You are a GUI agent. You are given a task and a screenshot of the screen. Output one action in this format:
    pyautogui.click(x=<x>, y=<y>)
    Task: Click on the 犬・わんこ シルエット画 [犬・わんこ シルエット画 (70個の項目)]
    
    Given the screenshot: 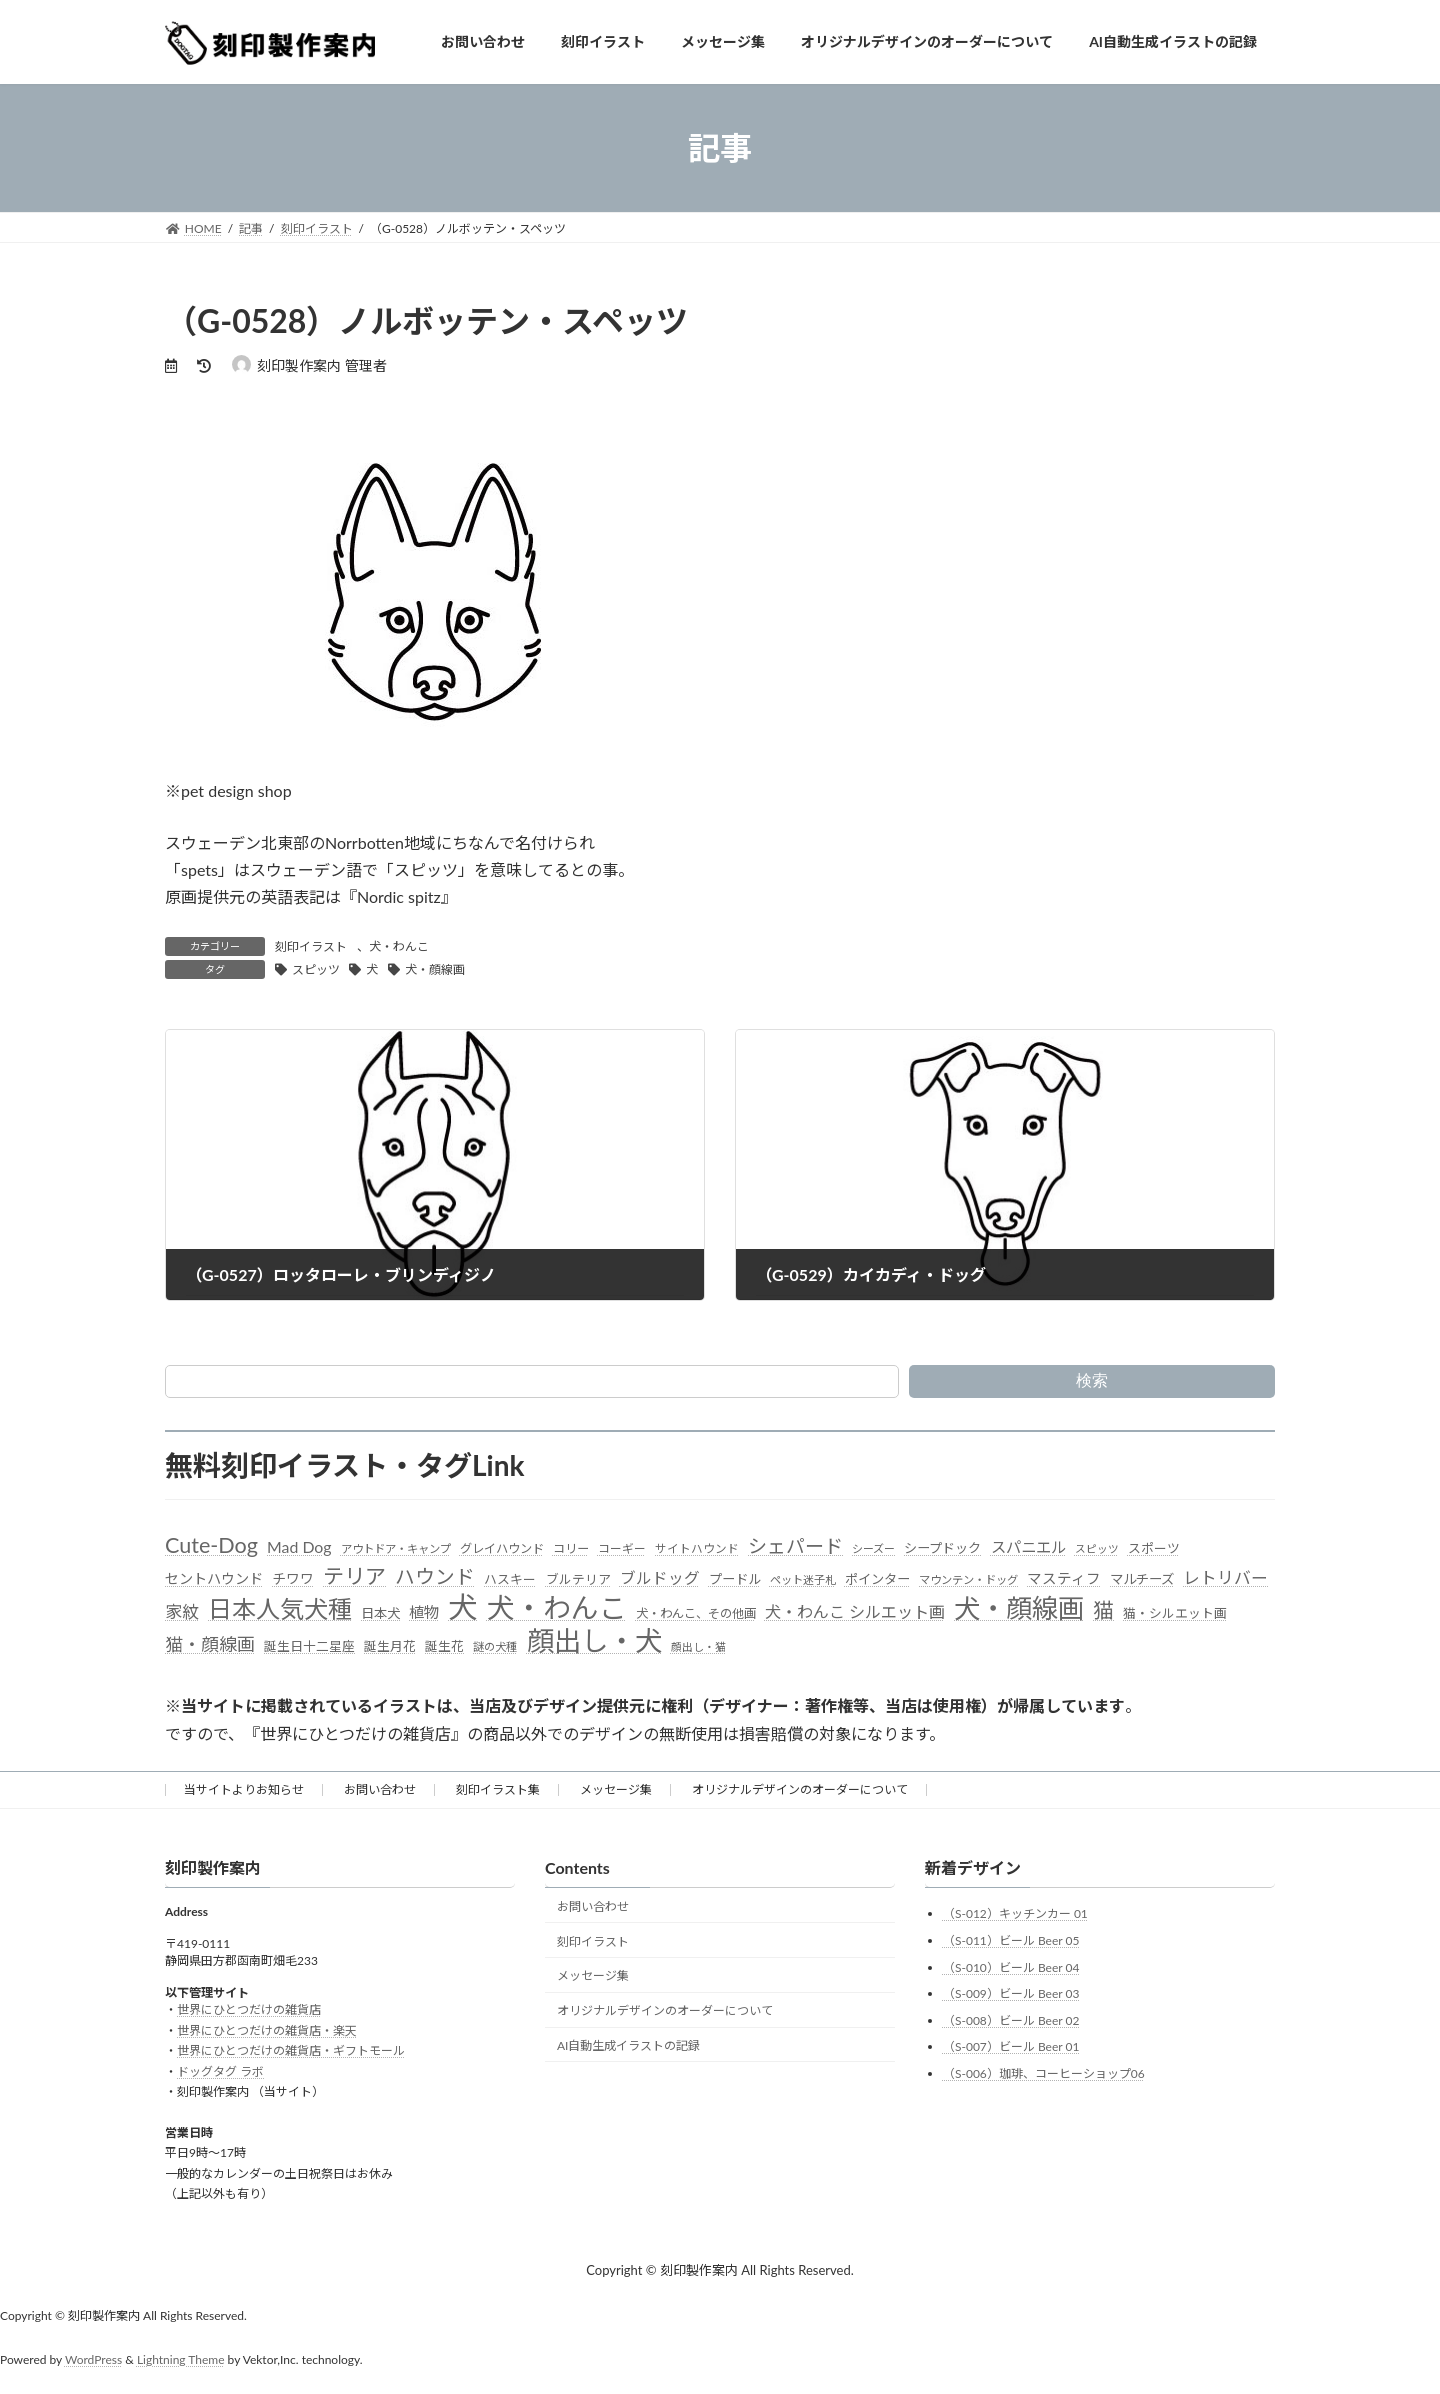 What is the action you would take?
    pyautogui.click(x=855, y=1611)
    